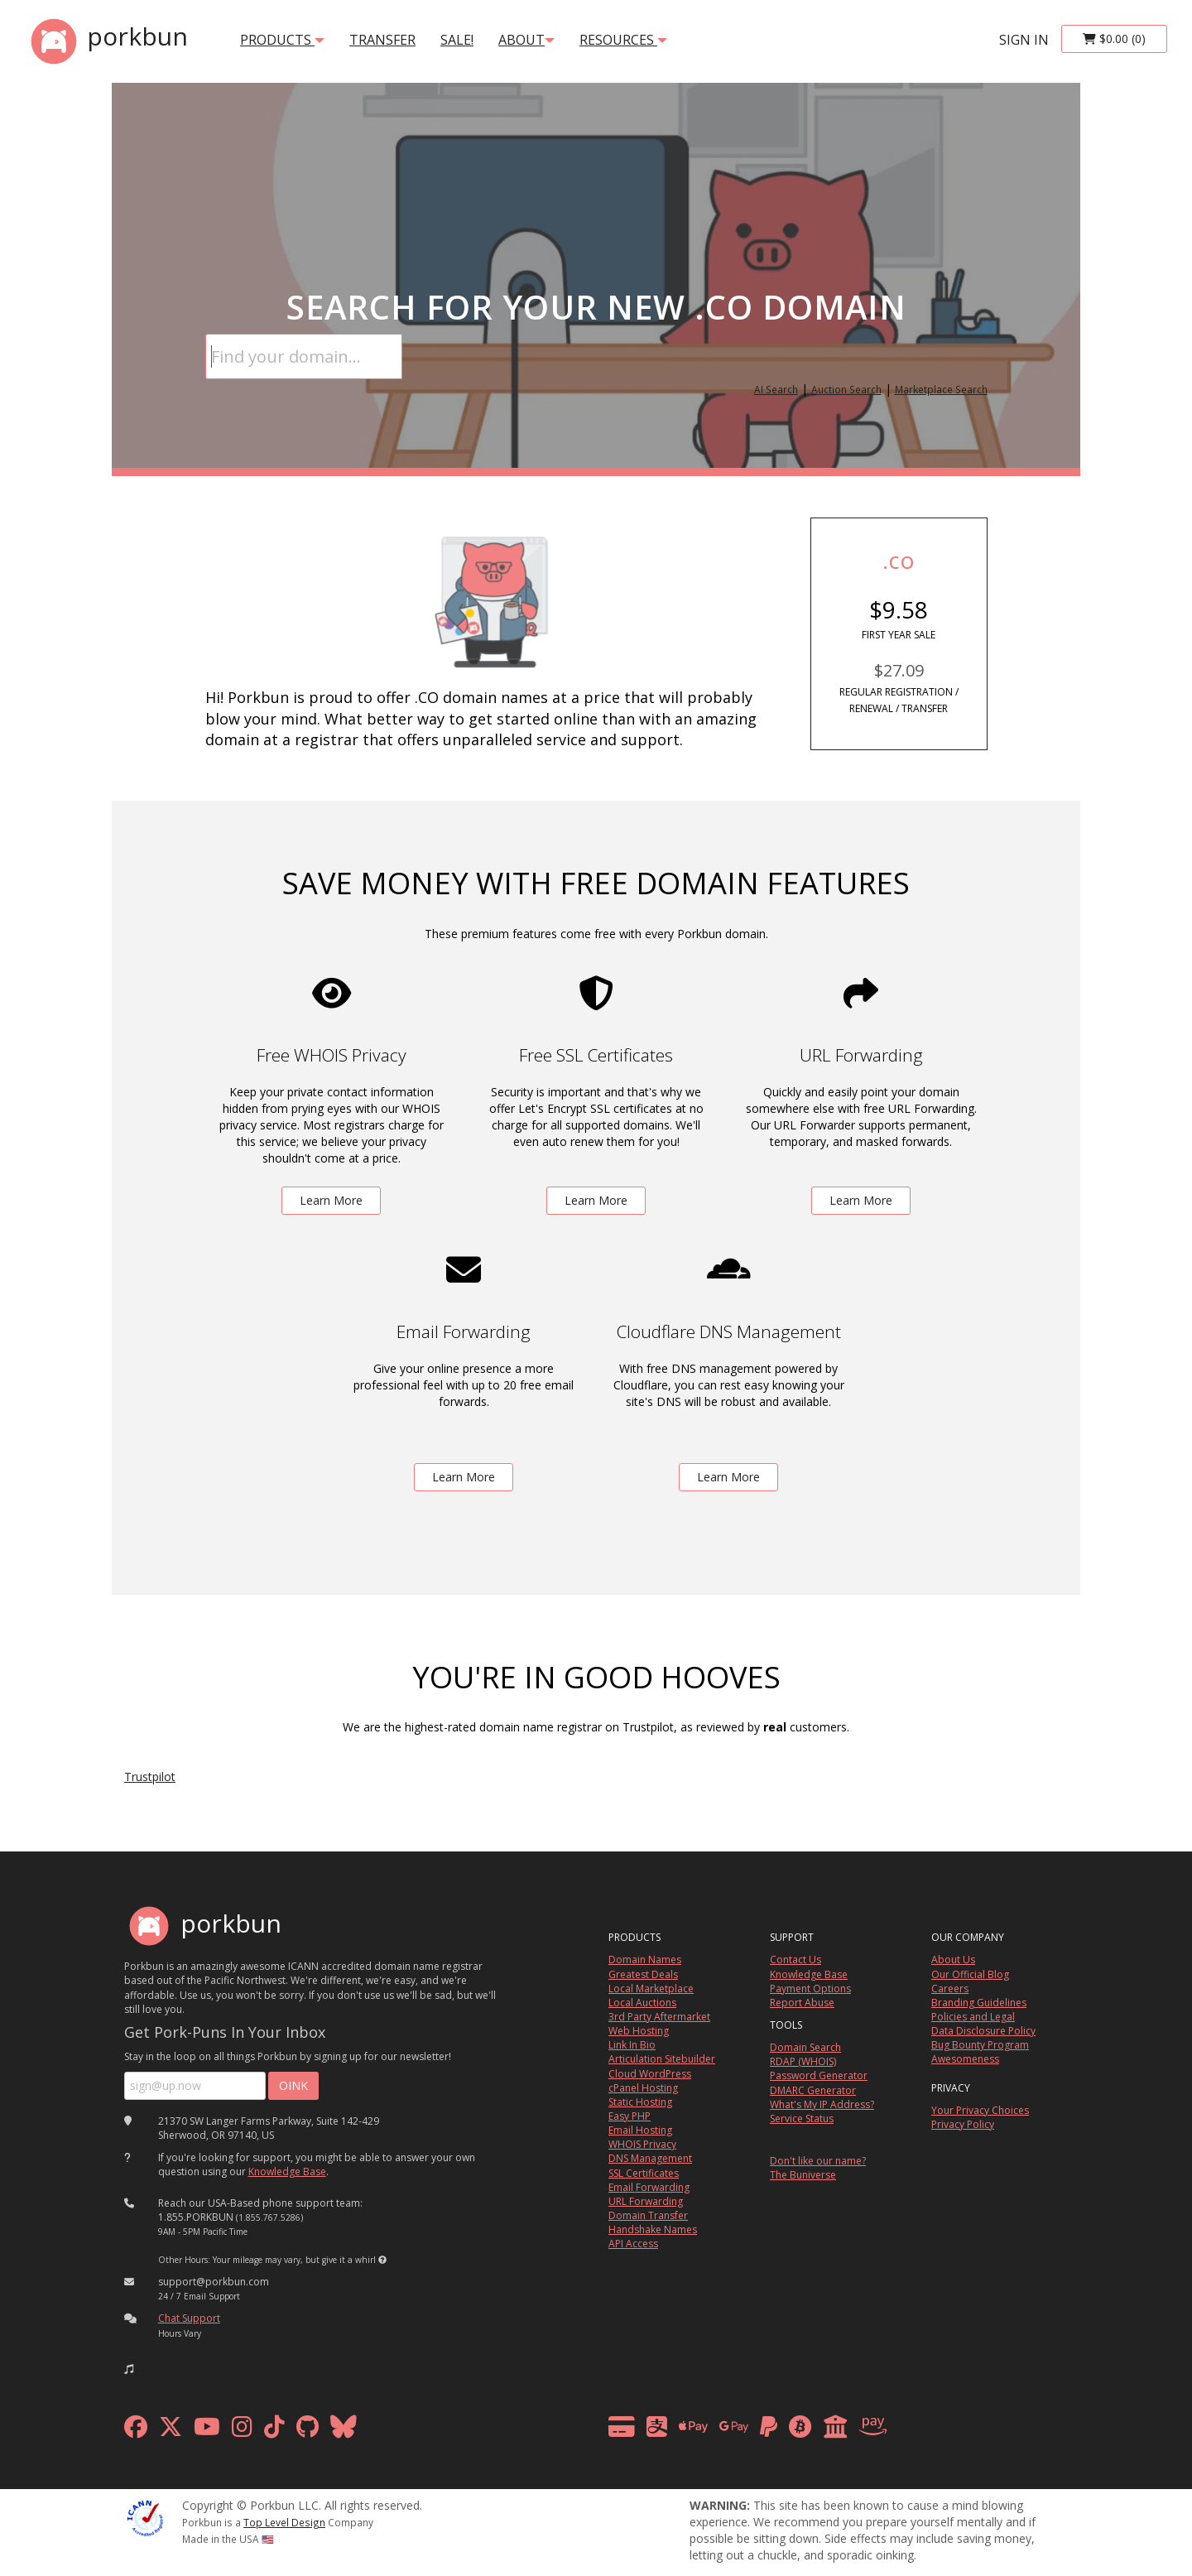 The image size is (1192, 2576). I want to click on Awesomeness, so click(965, 2059).